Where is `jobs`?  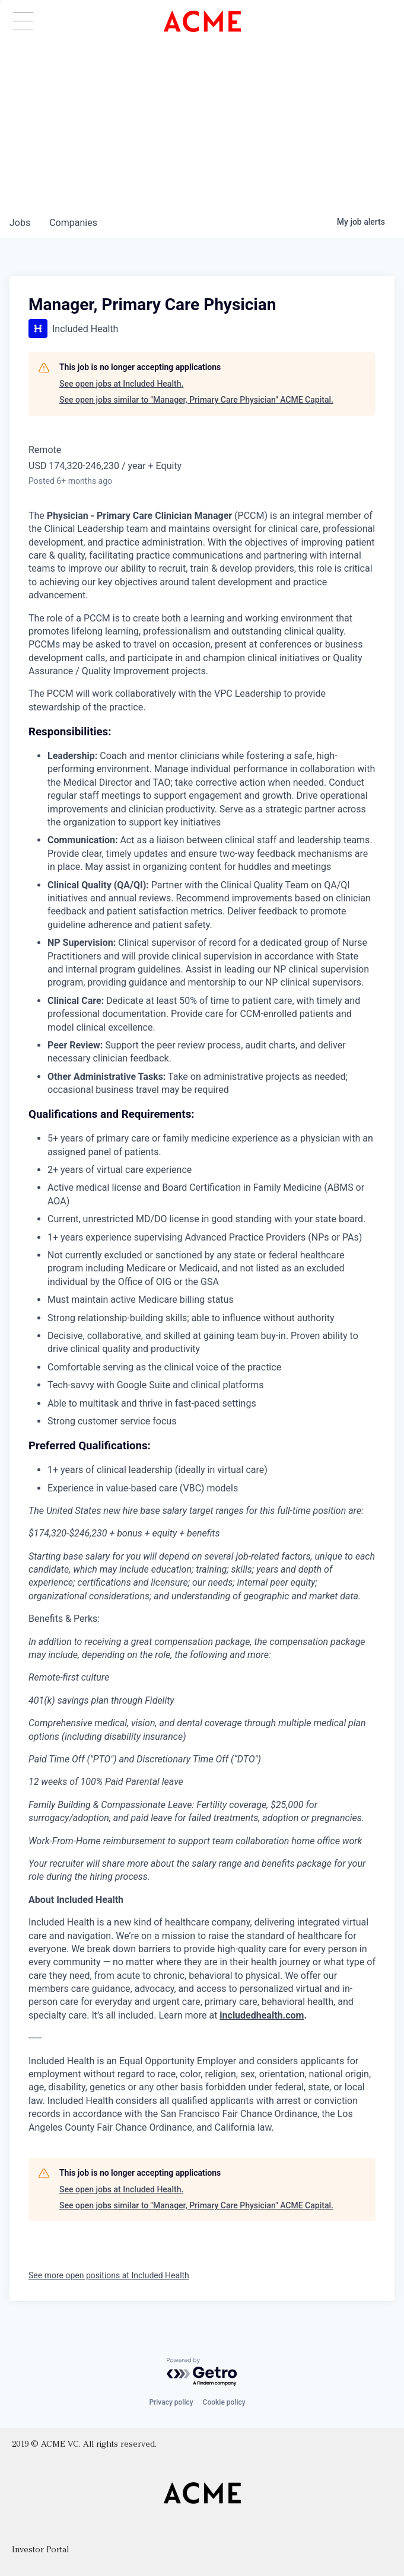
jobs is located at coordinates (19, 222).